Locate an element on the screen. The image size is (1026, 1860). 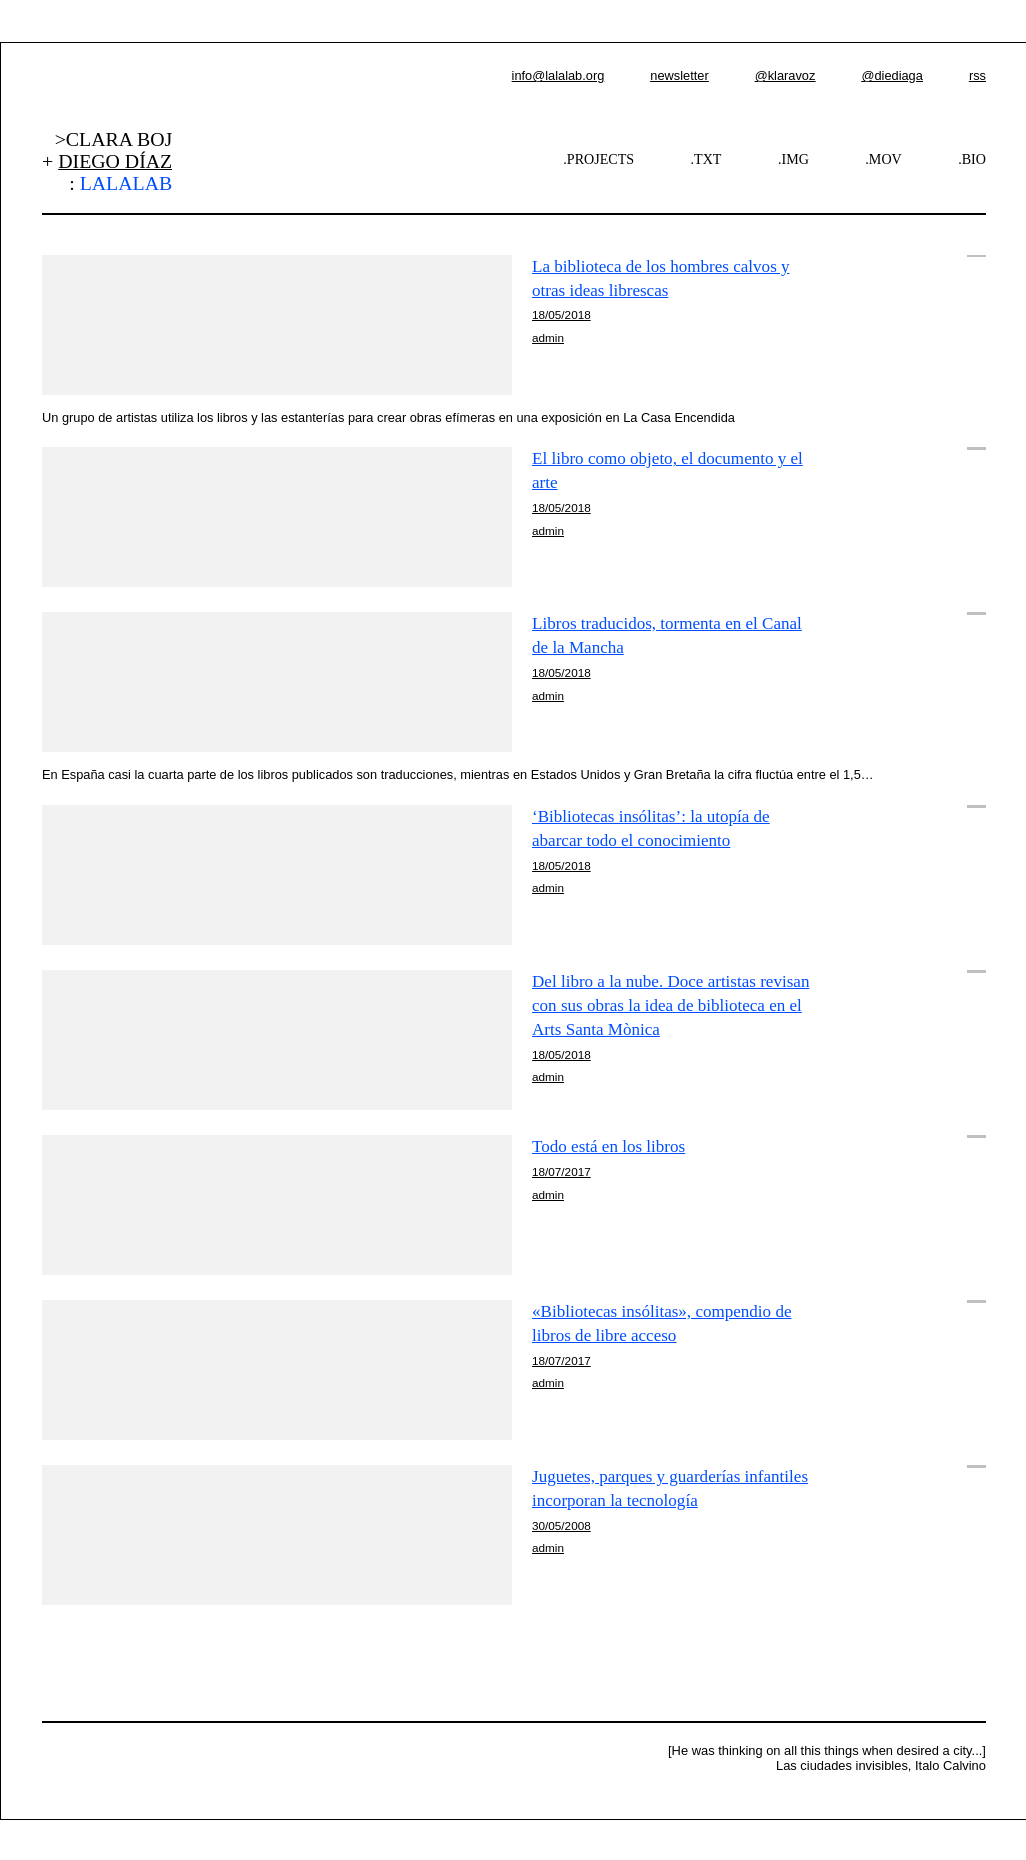
.BIO is located at coordinates (972, 159).